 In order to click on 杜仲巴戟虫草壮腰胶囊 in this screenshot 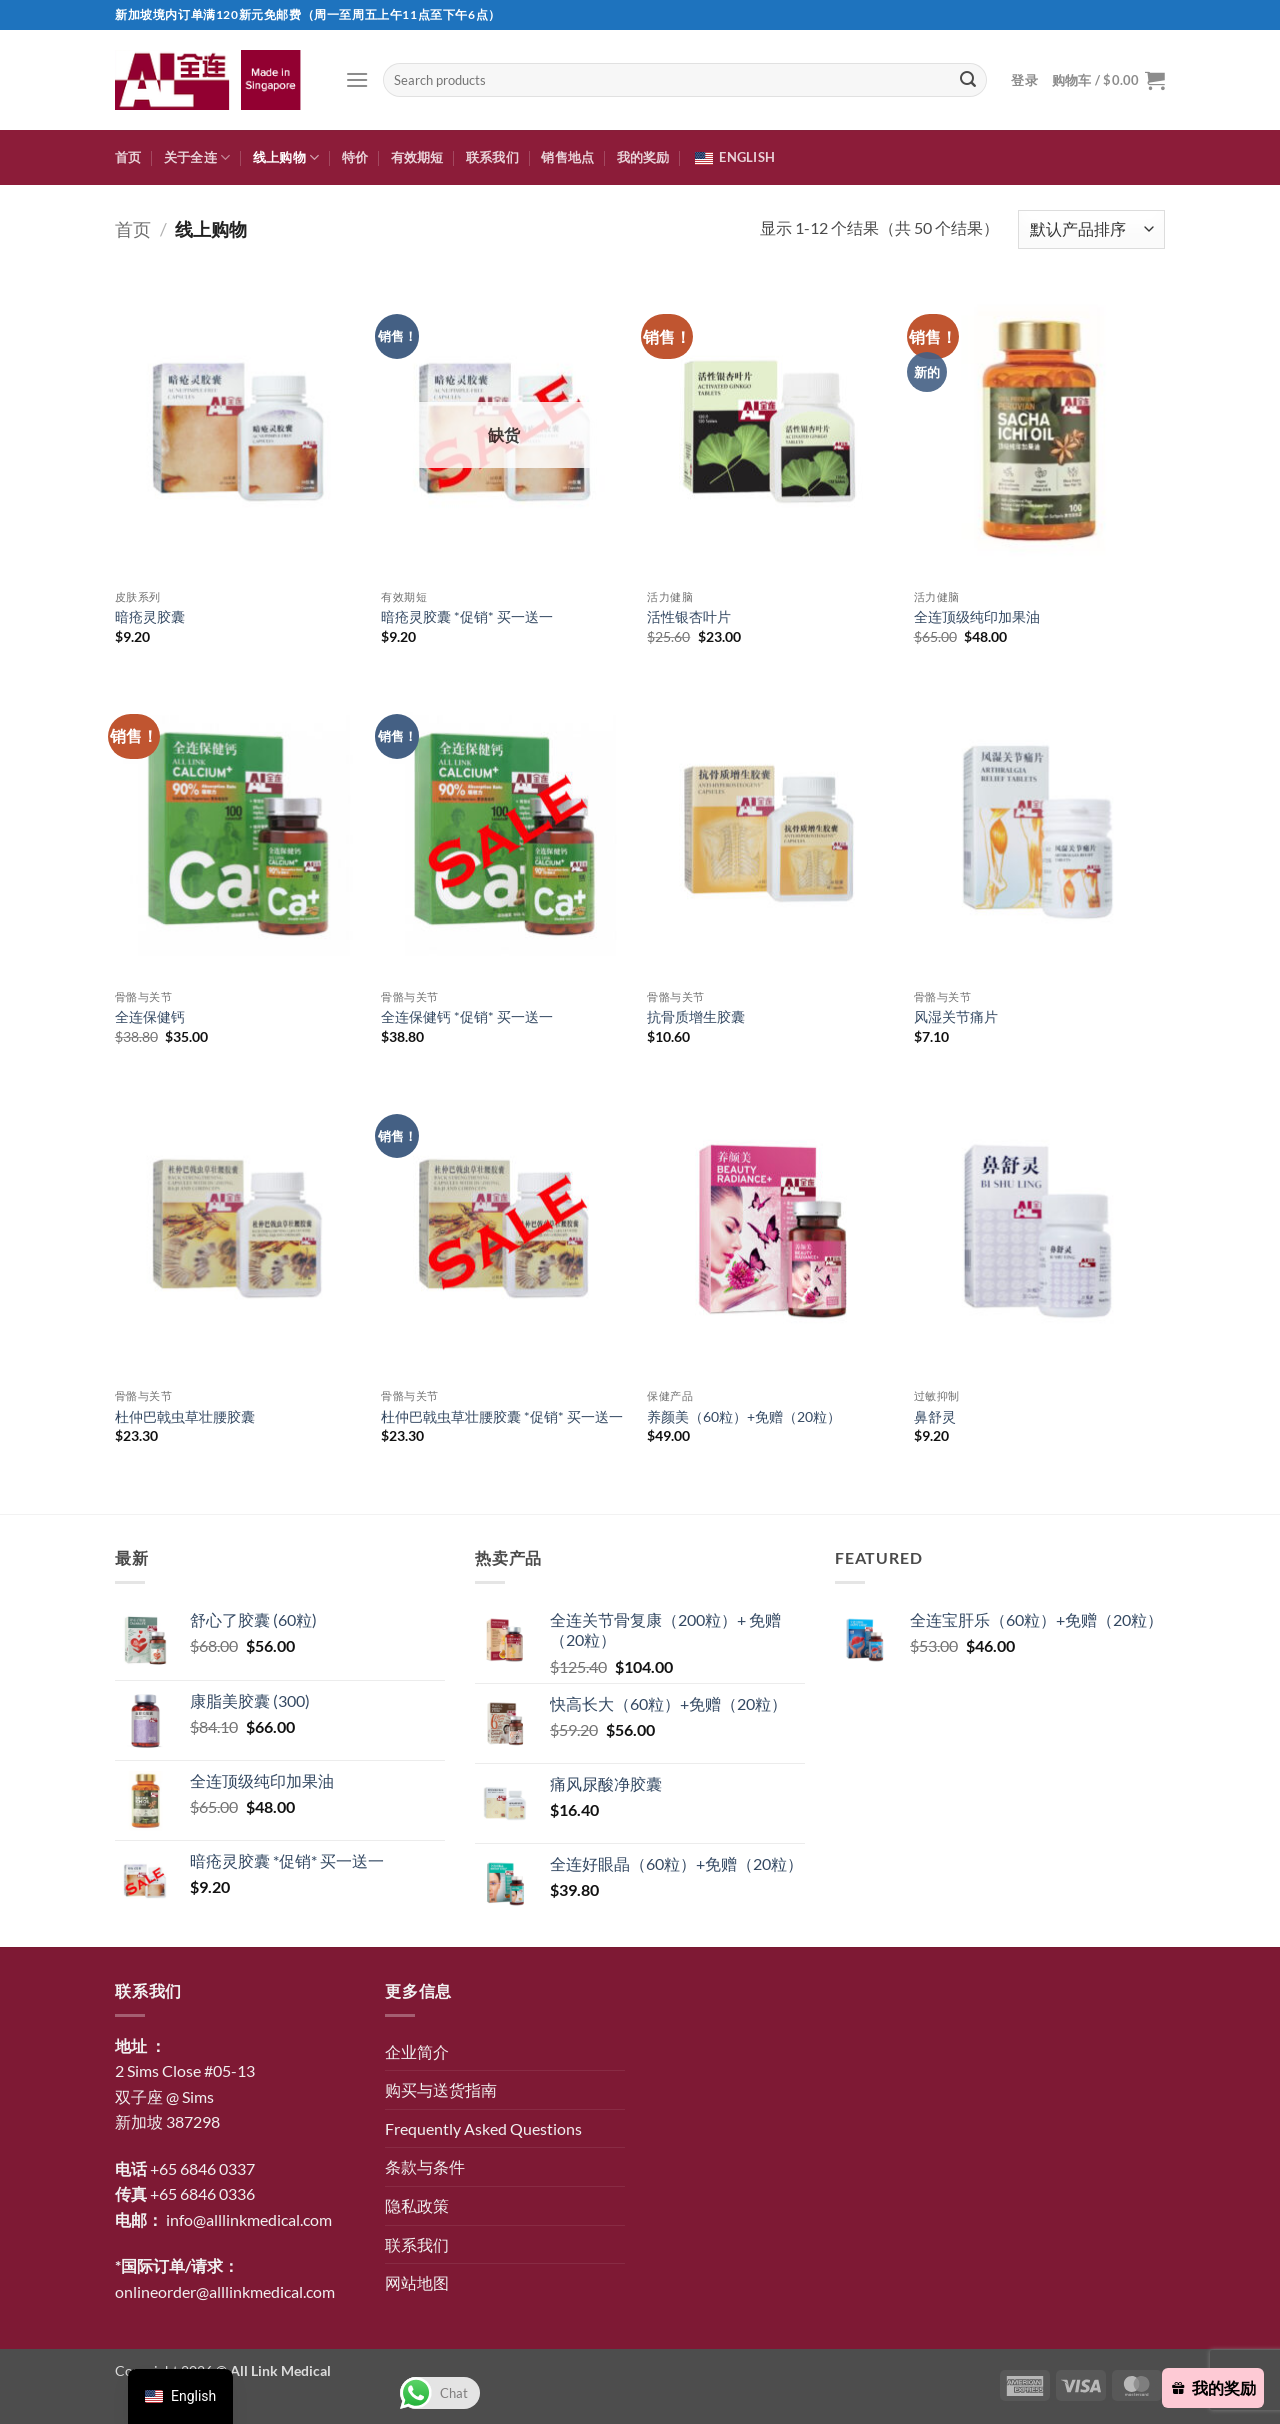, I will do `click(185, 1416)`.